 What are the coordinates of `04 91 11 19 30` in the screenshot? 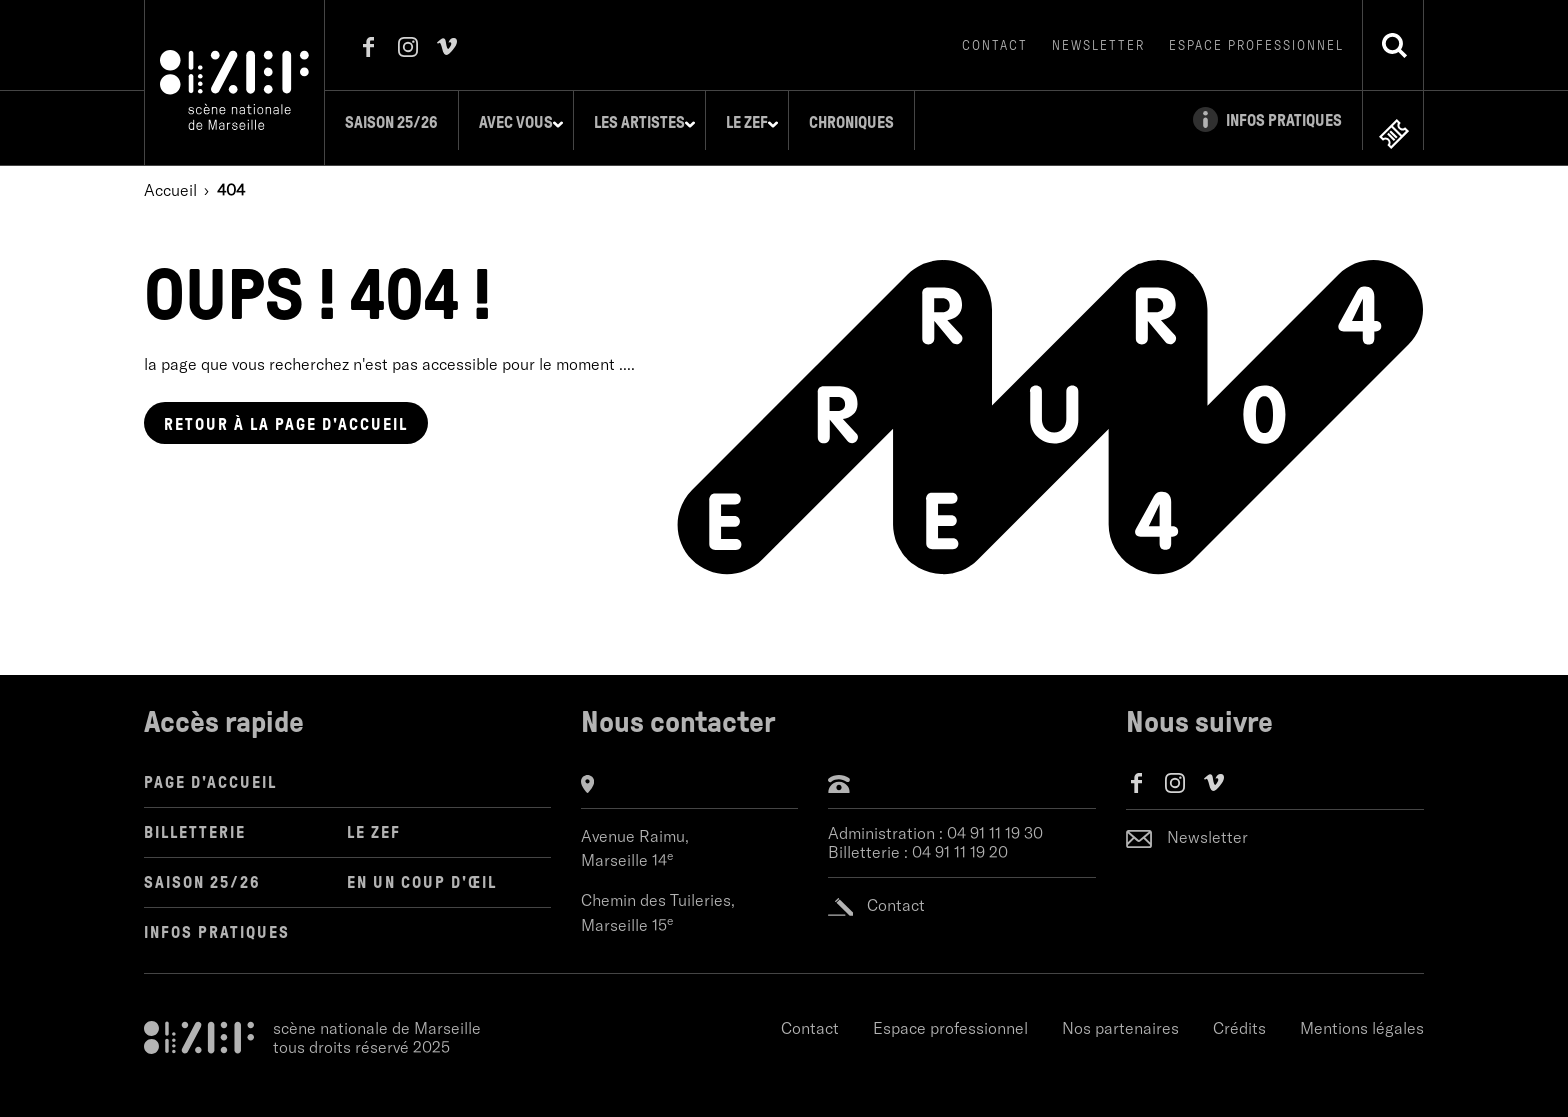 It's located at (995, 818).